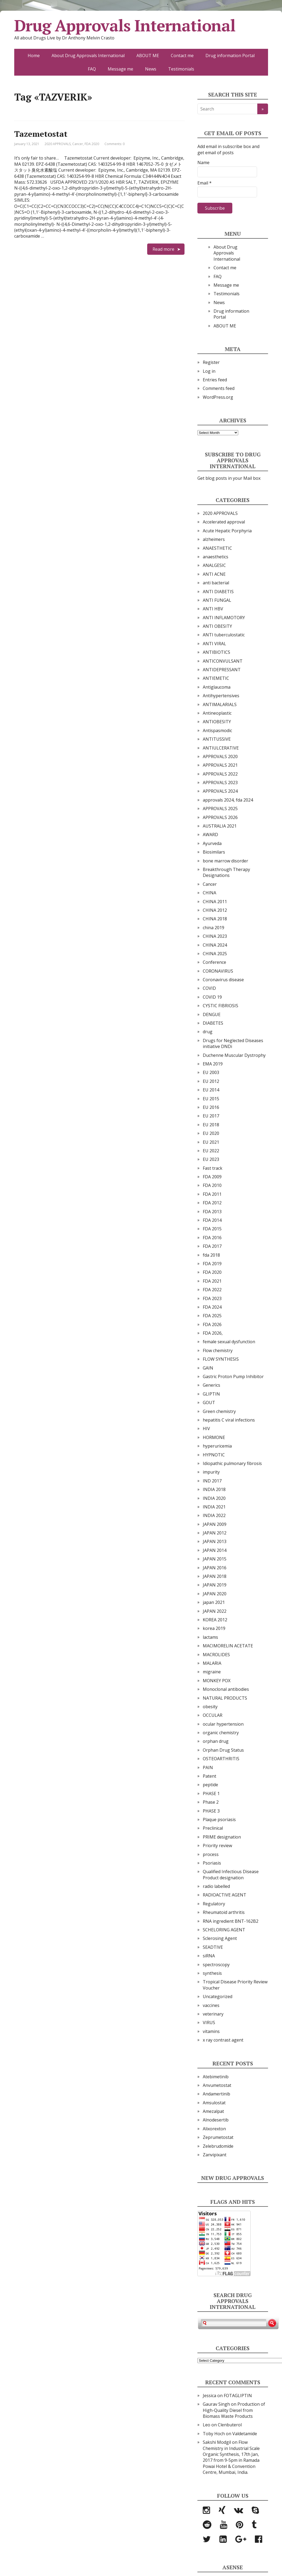  What do you see at coordinates (210, 1637) in the screenshot?
I see `lactams` at bounding box center [210, 1637].